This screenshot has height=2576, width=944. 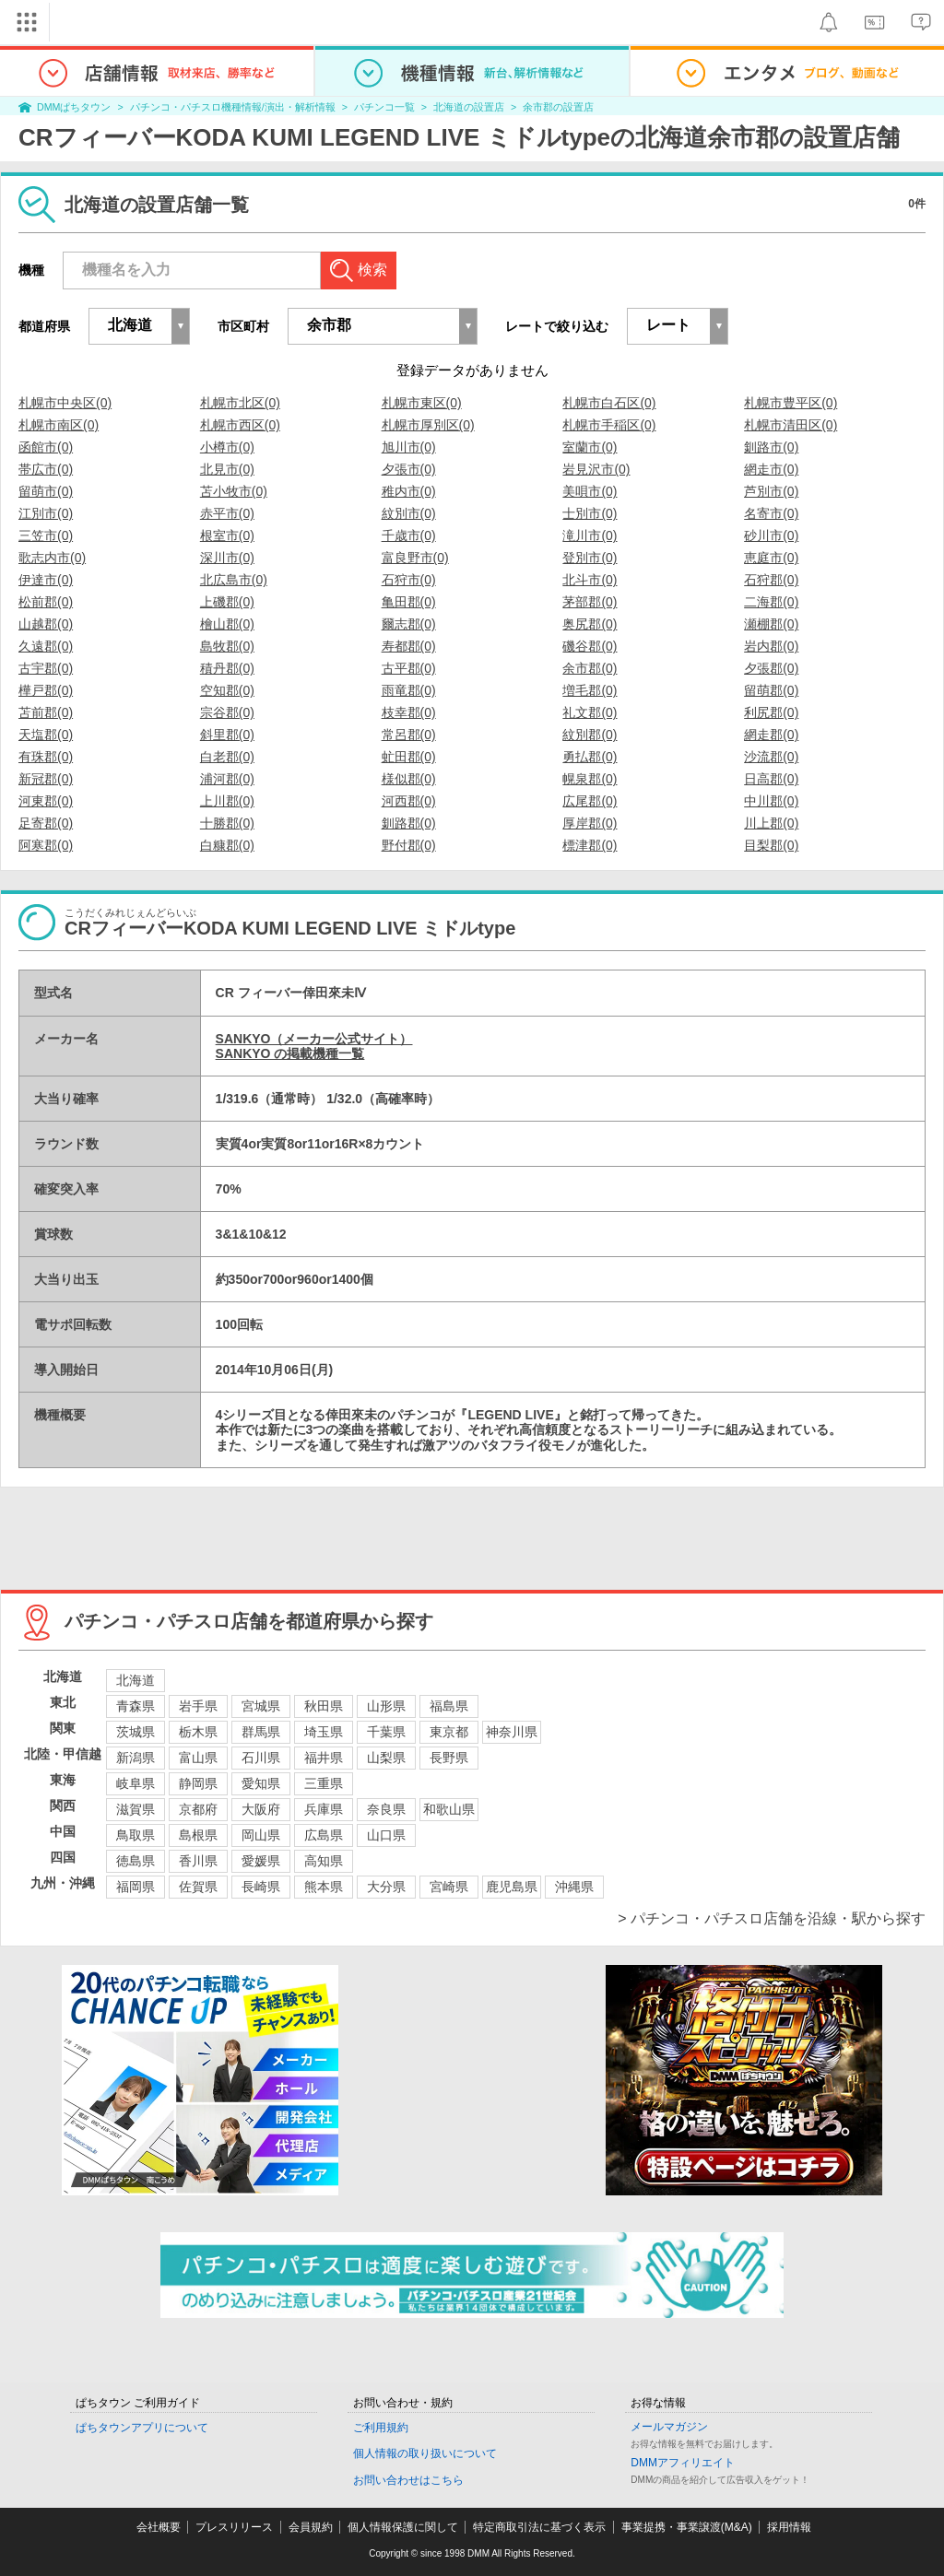 I want to click on 白糠郡(0), so click(x=227, y=845).